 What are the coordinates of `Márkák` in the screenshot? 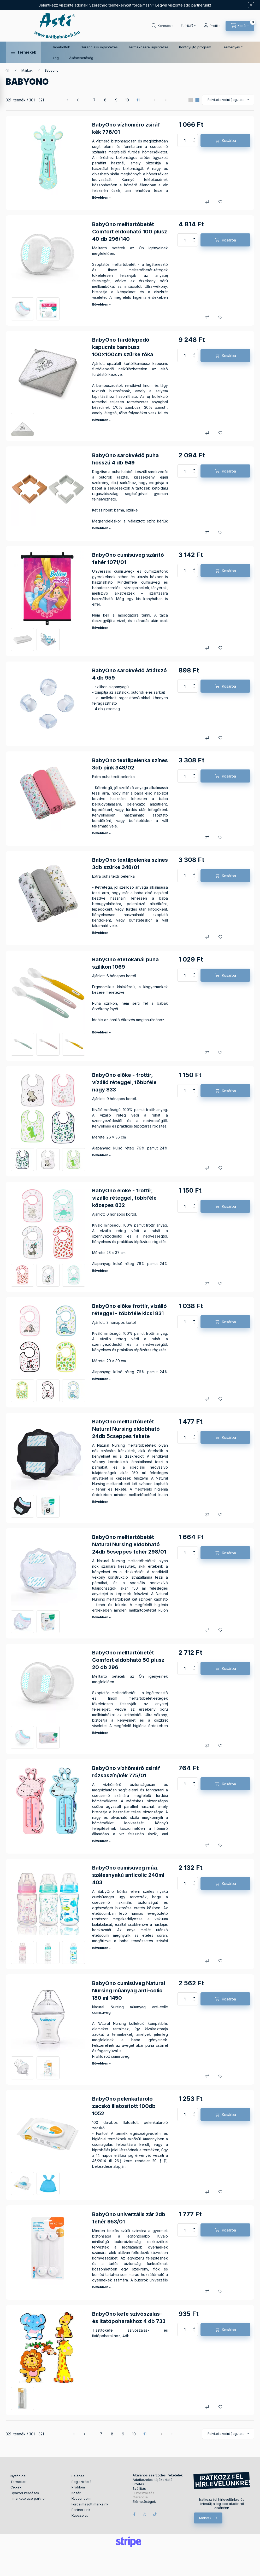 It's located at (27, 70).